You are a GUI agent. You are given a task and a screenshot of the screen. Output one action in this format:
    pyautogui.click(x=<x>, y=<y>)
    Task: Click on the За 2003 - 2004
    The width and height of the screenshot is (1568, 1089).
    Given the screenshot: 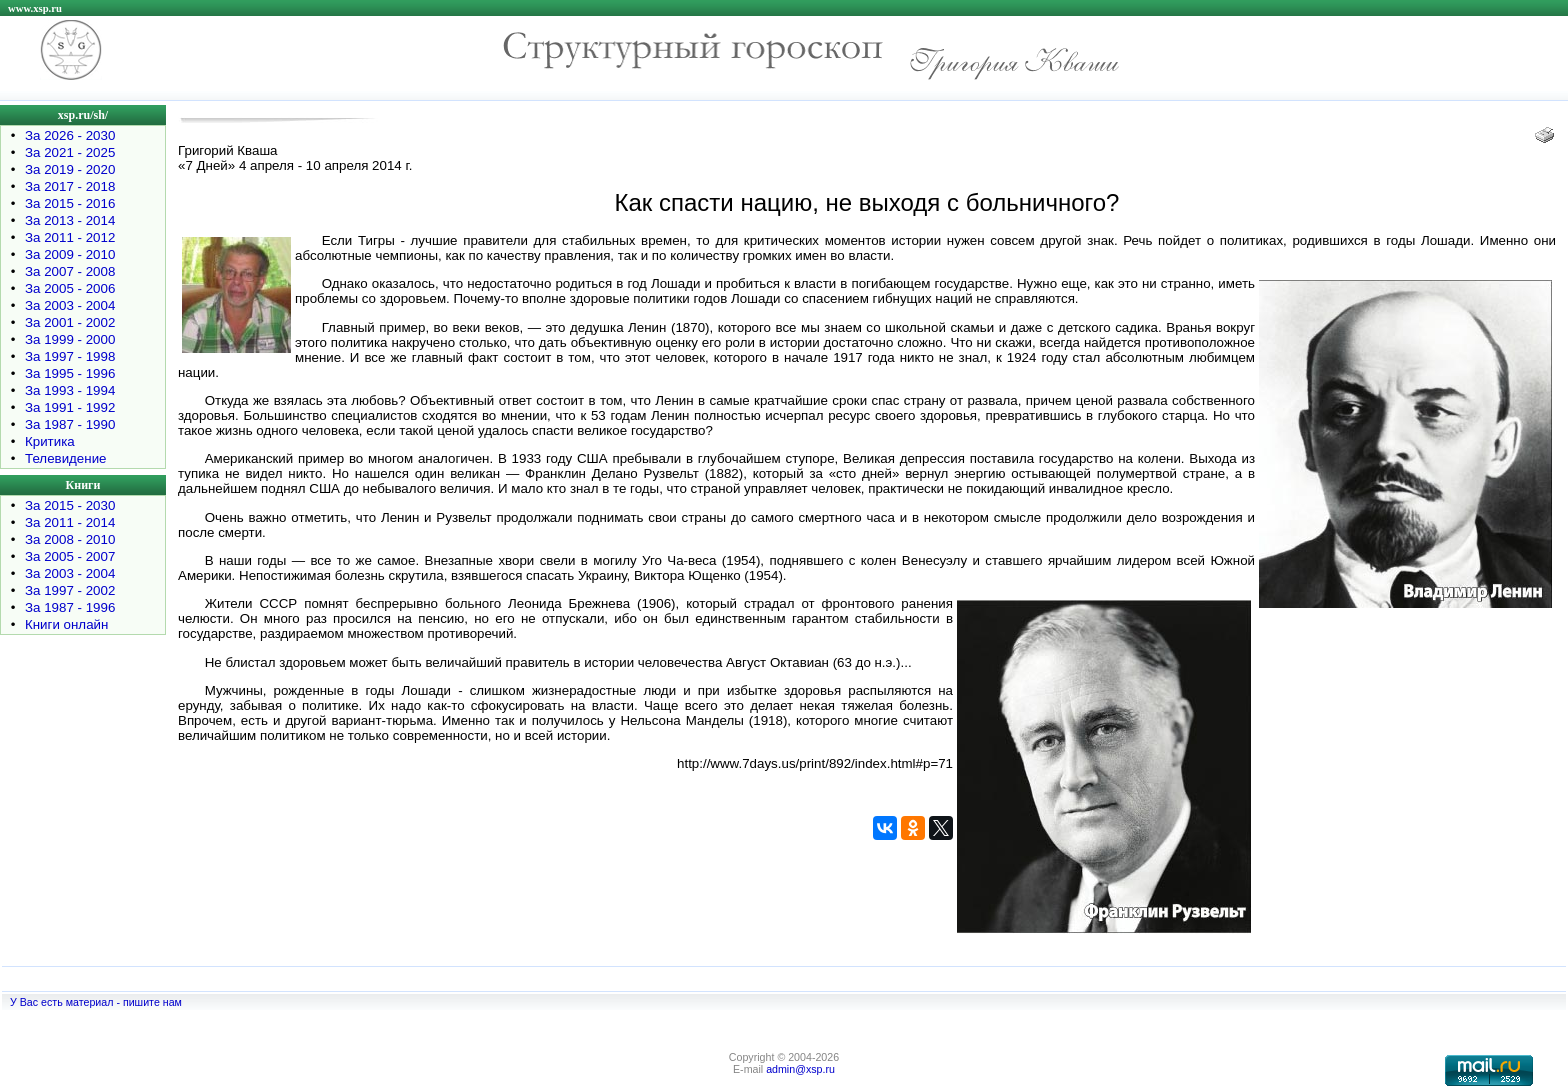 What is the action you would take?
    pyautogui.click(x=70, y=305)
    